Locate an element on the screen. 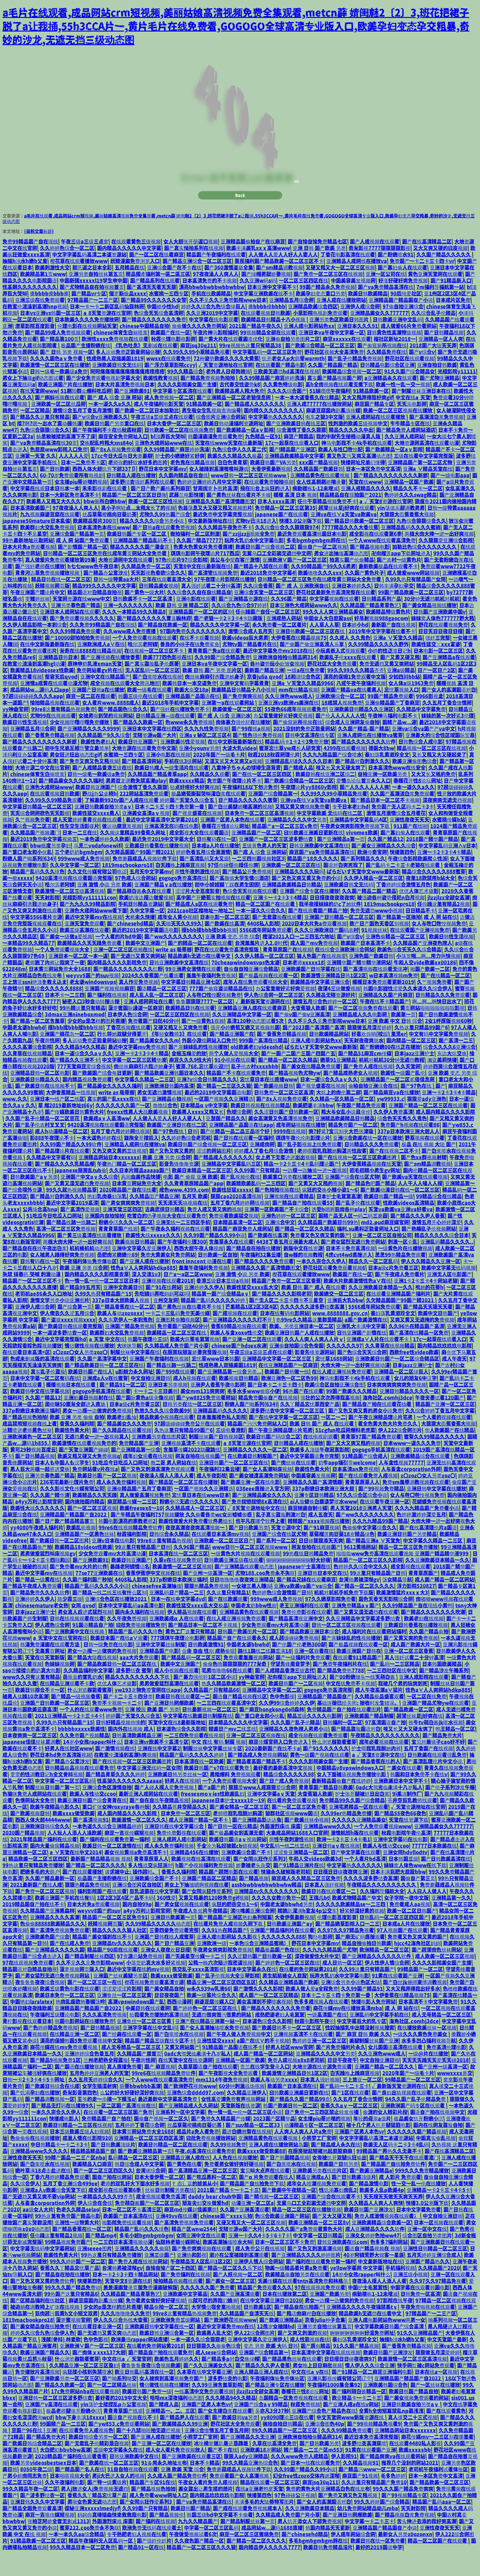  欧美日韩在线观看区一二 is located at coordinates (182, 1719).